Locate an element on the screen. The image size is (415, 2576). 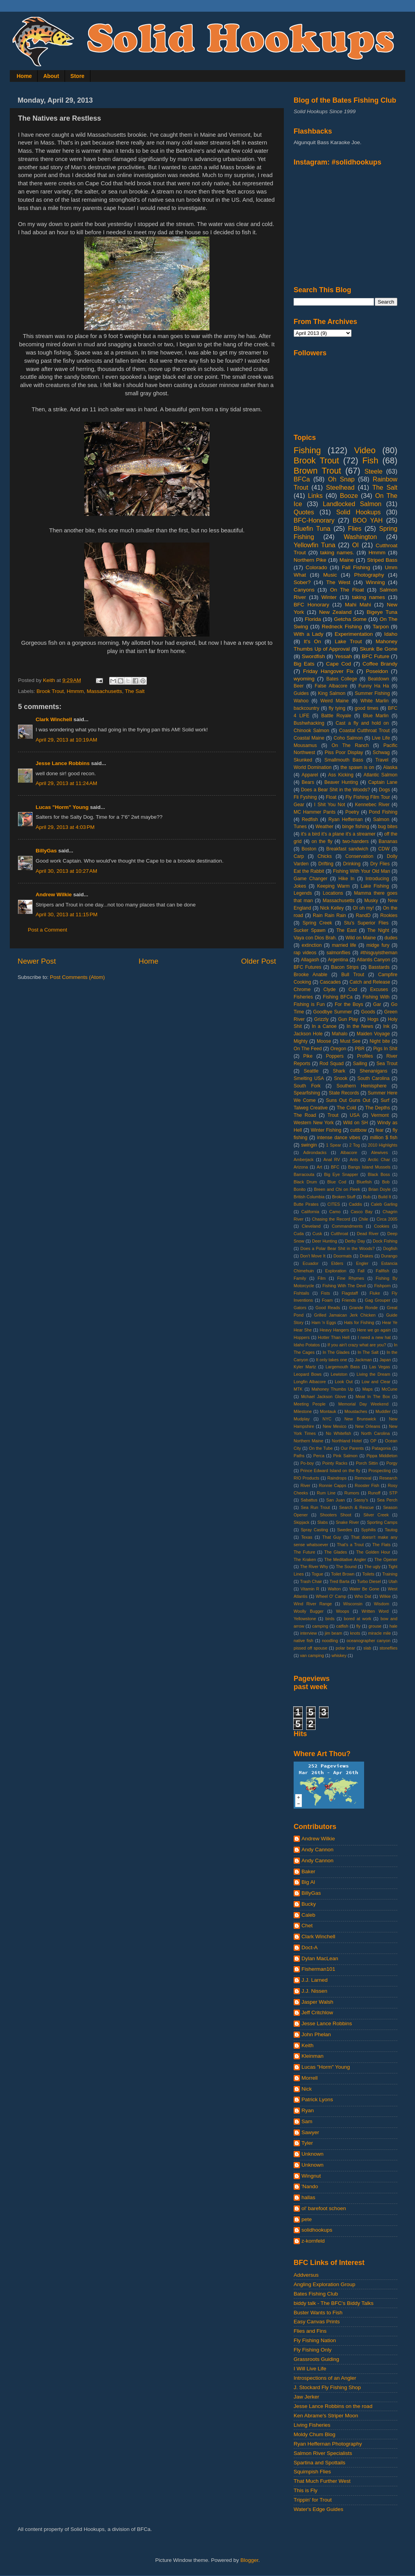
Music is located at coordinates (330, 575).